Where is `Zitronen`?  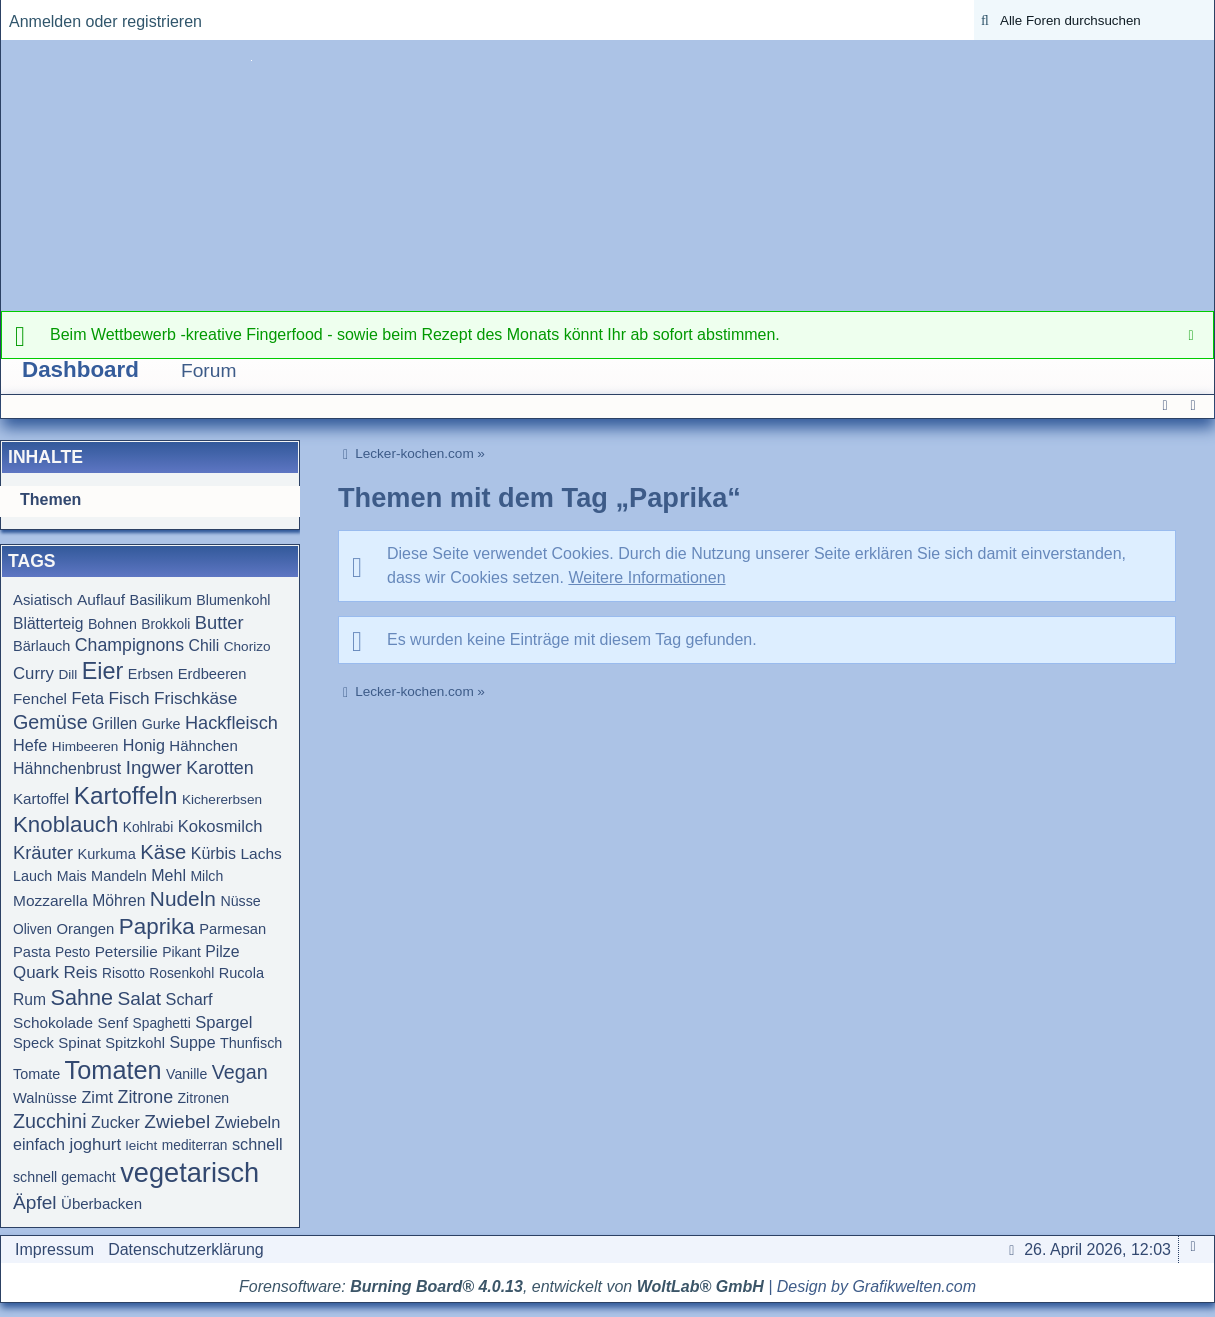 Zitronen is located at coordinates (204, 1098).